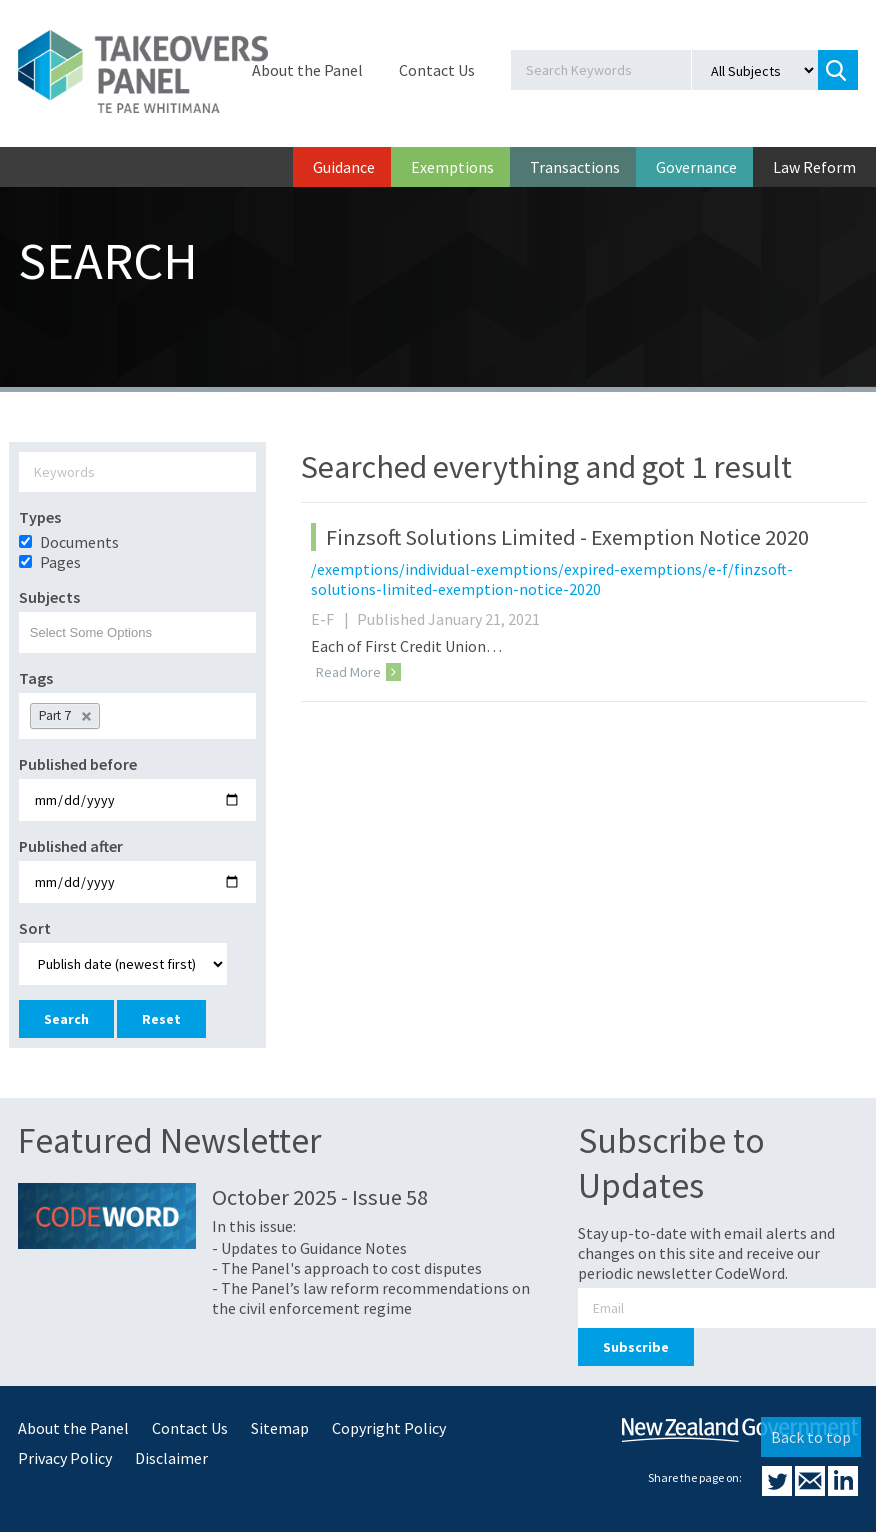 The height and width of the screenshot is (1532, 876). Describe the element at coordinates (60, 562) in the screenshot. I see `Pages` at that location.